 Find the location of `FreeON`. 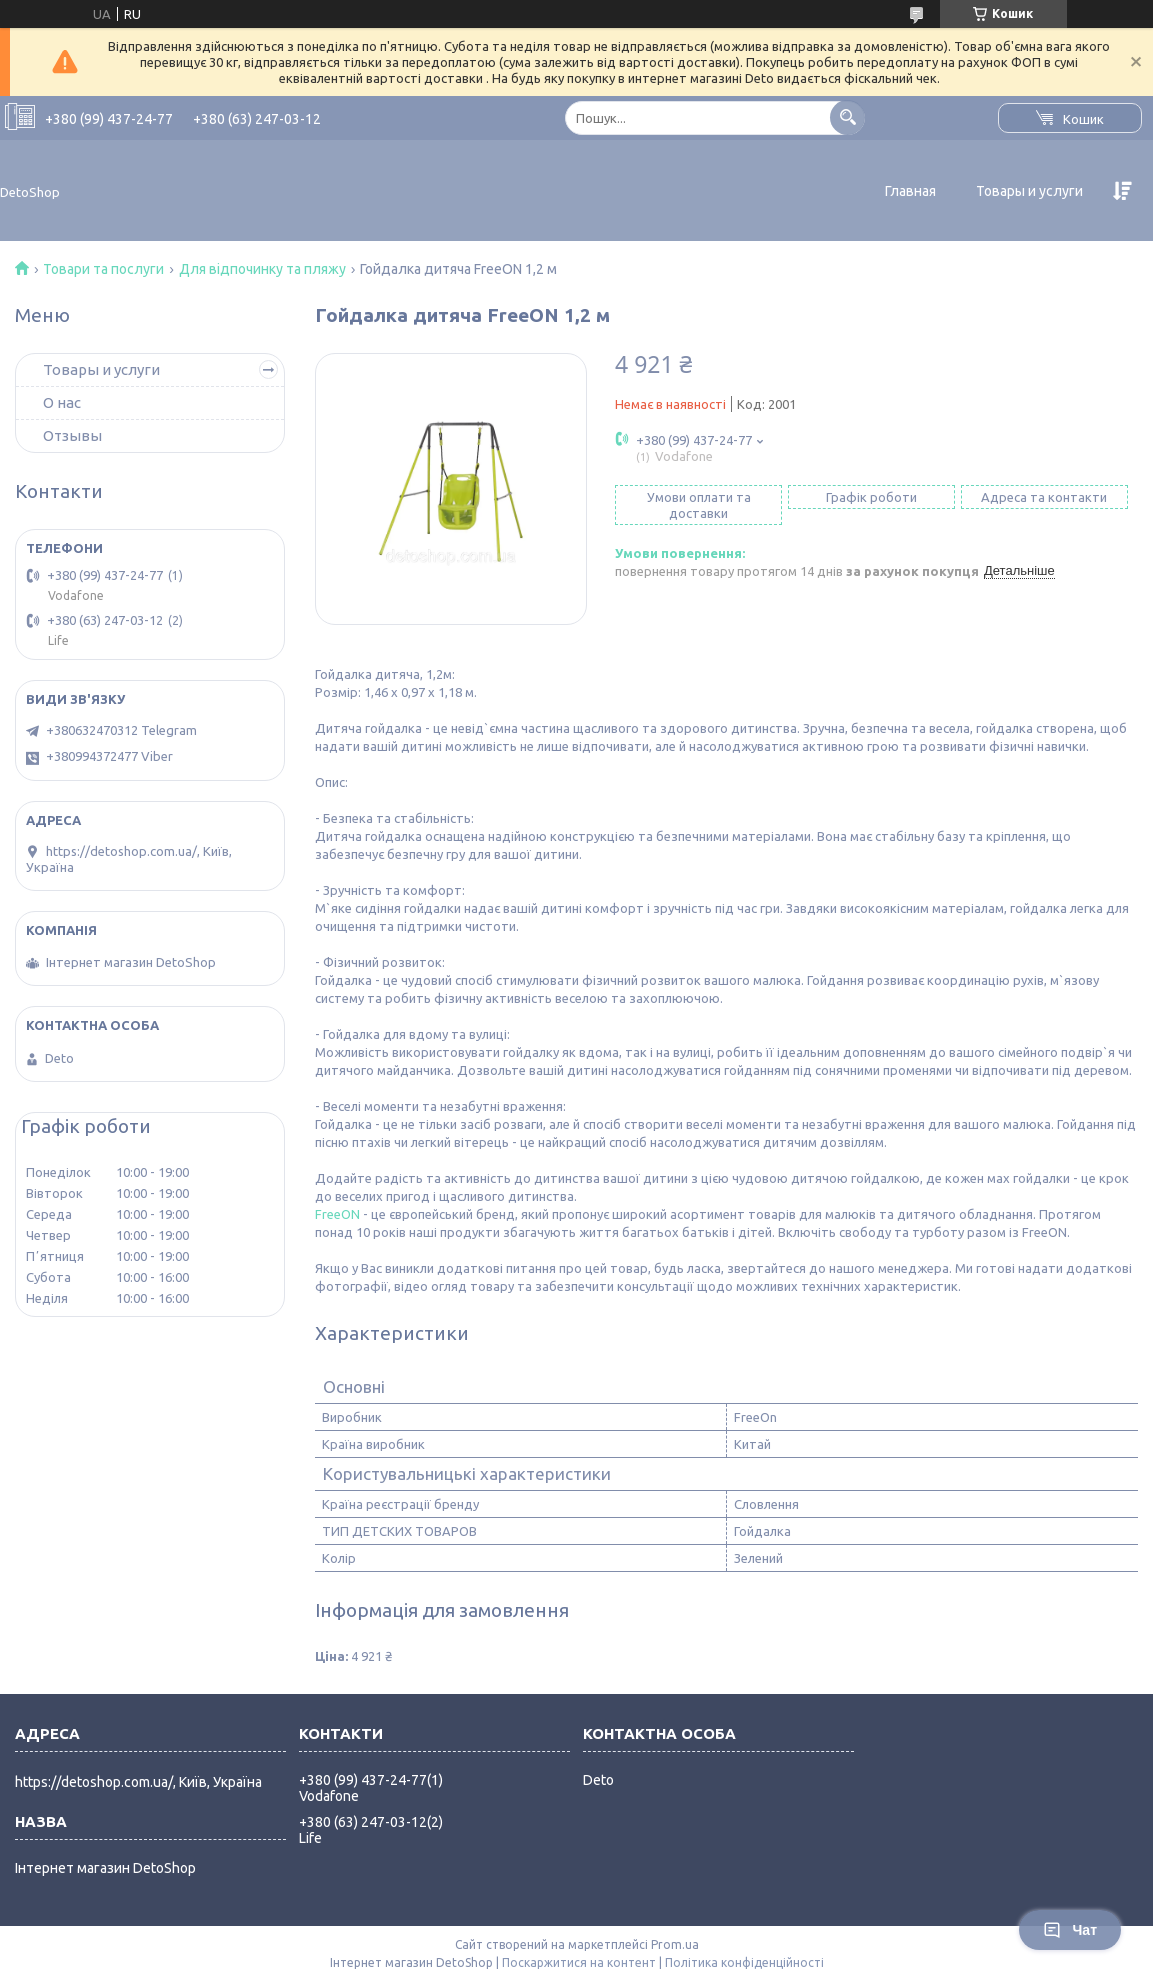

FreeON is located at coordinates (337, 1214).